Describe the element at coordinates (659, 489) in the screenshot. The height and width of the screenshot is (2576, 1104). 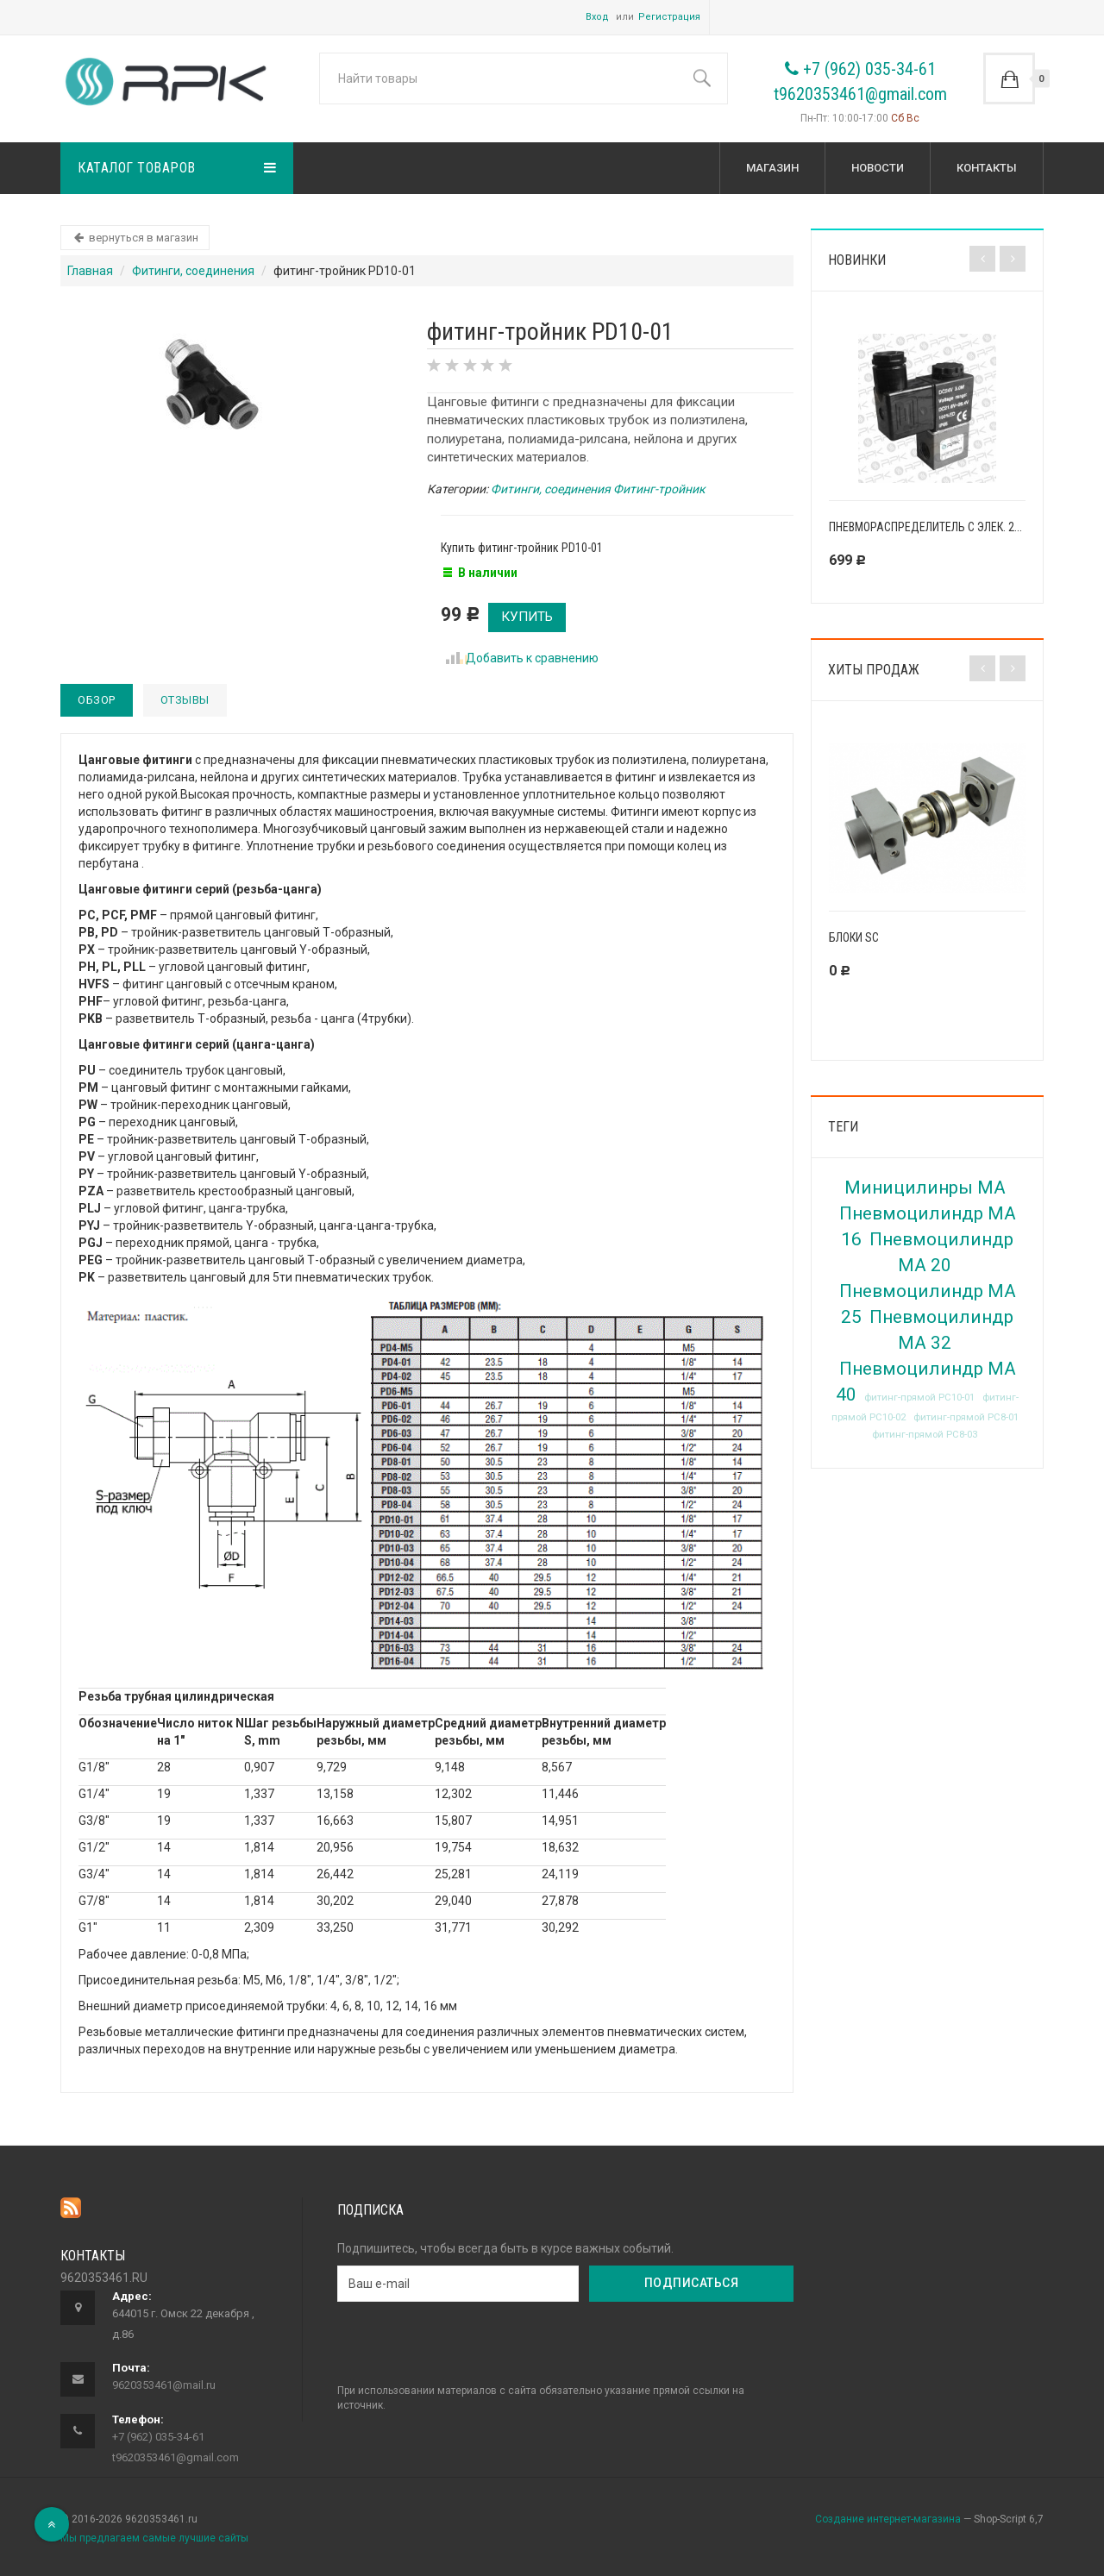
I see `Фитинг-тройник` at that location.